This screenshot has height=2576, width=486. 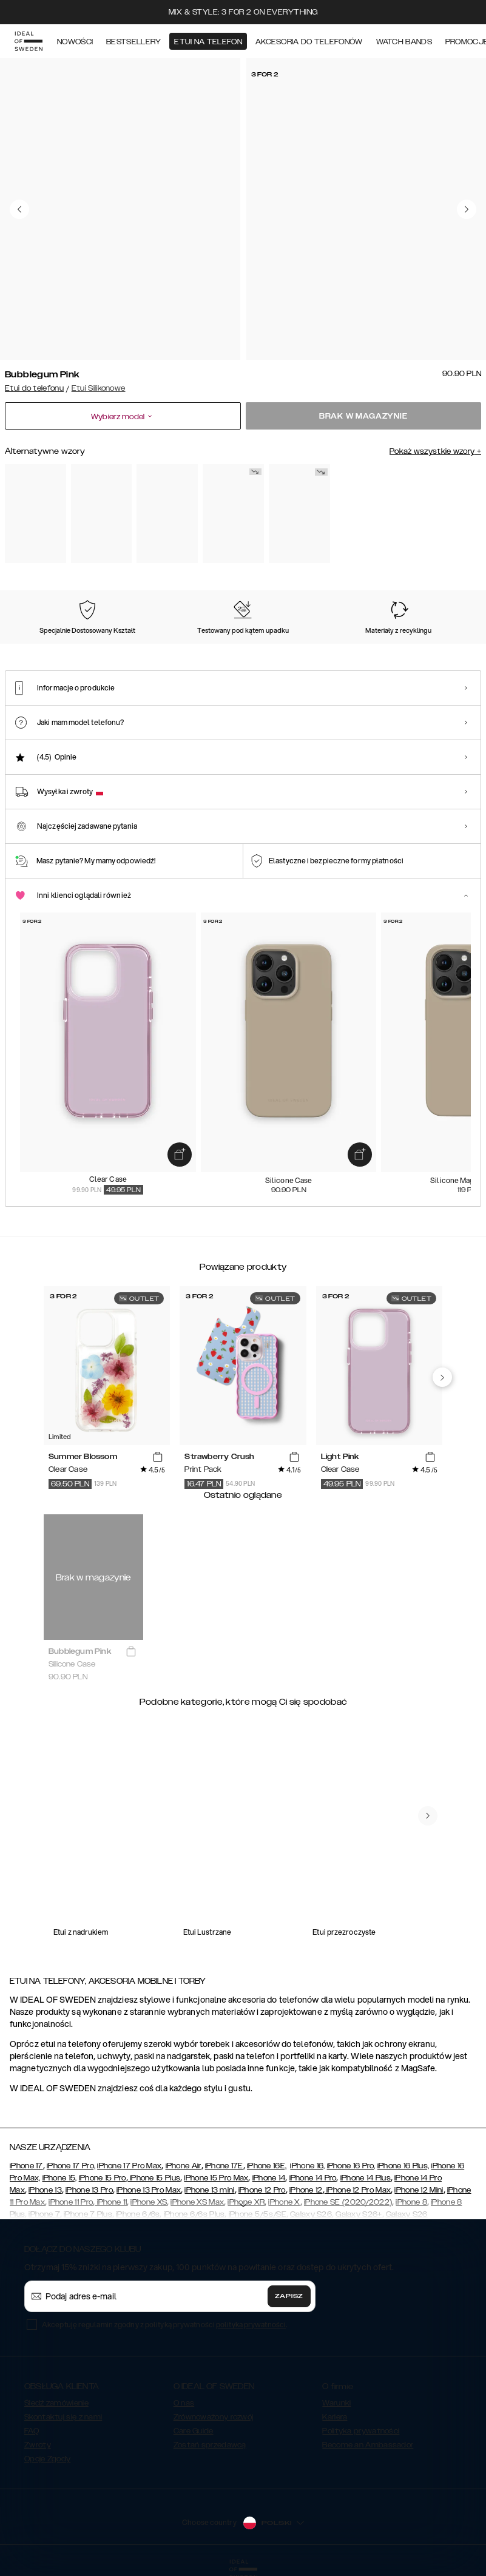 I want to click on Care Guide, so click(x=194, y=2431).